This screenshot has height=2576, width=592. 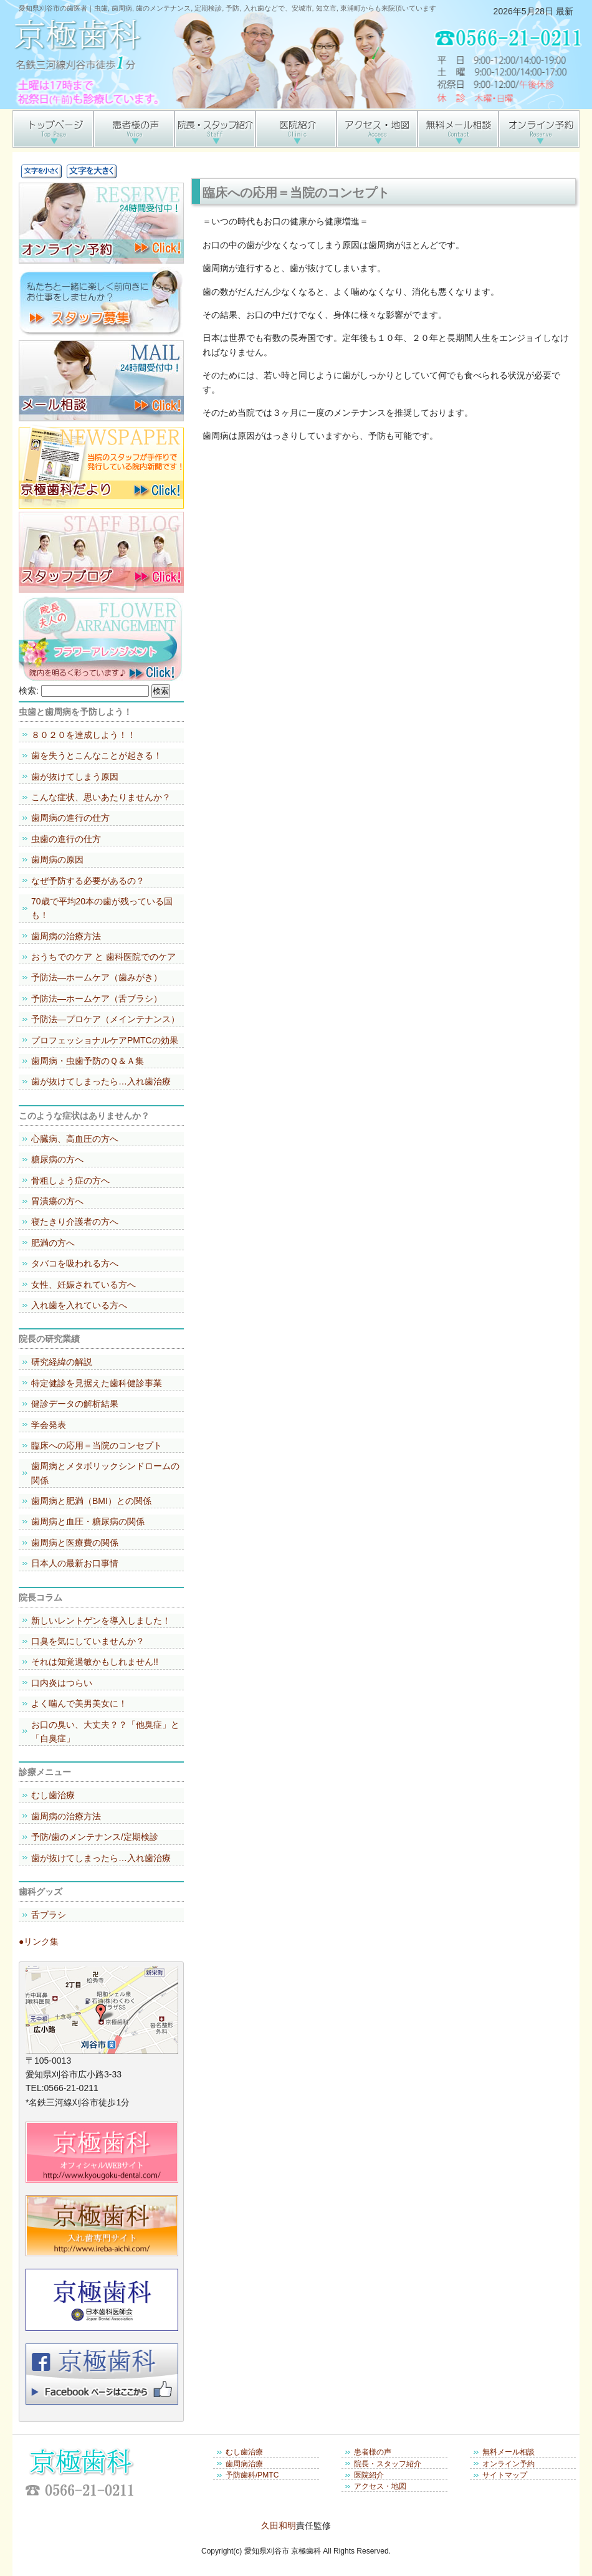 What do you see at coordinates (94, 1662) in the screenshot?
I see `それは知覚過敏かもしれません!!` at bounding box center [94, 1662].